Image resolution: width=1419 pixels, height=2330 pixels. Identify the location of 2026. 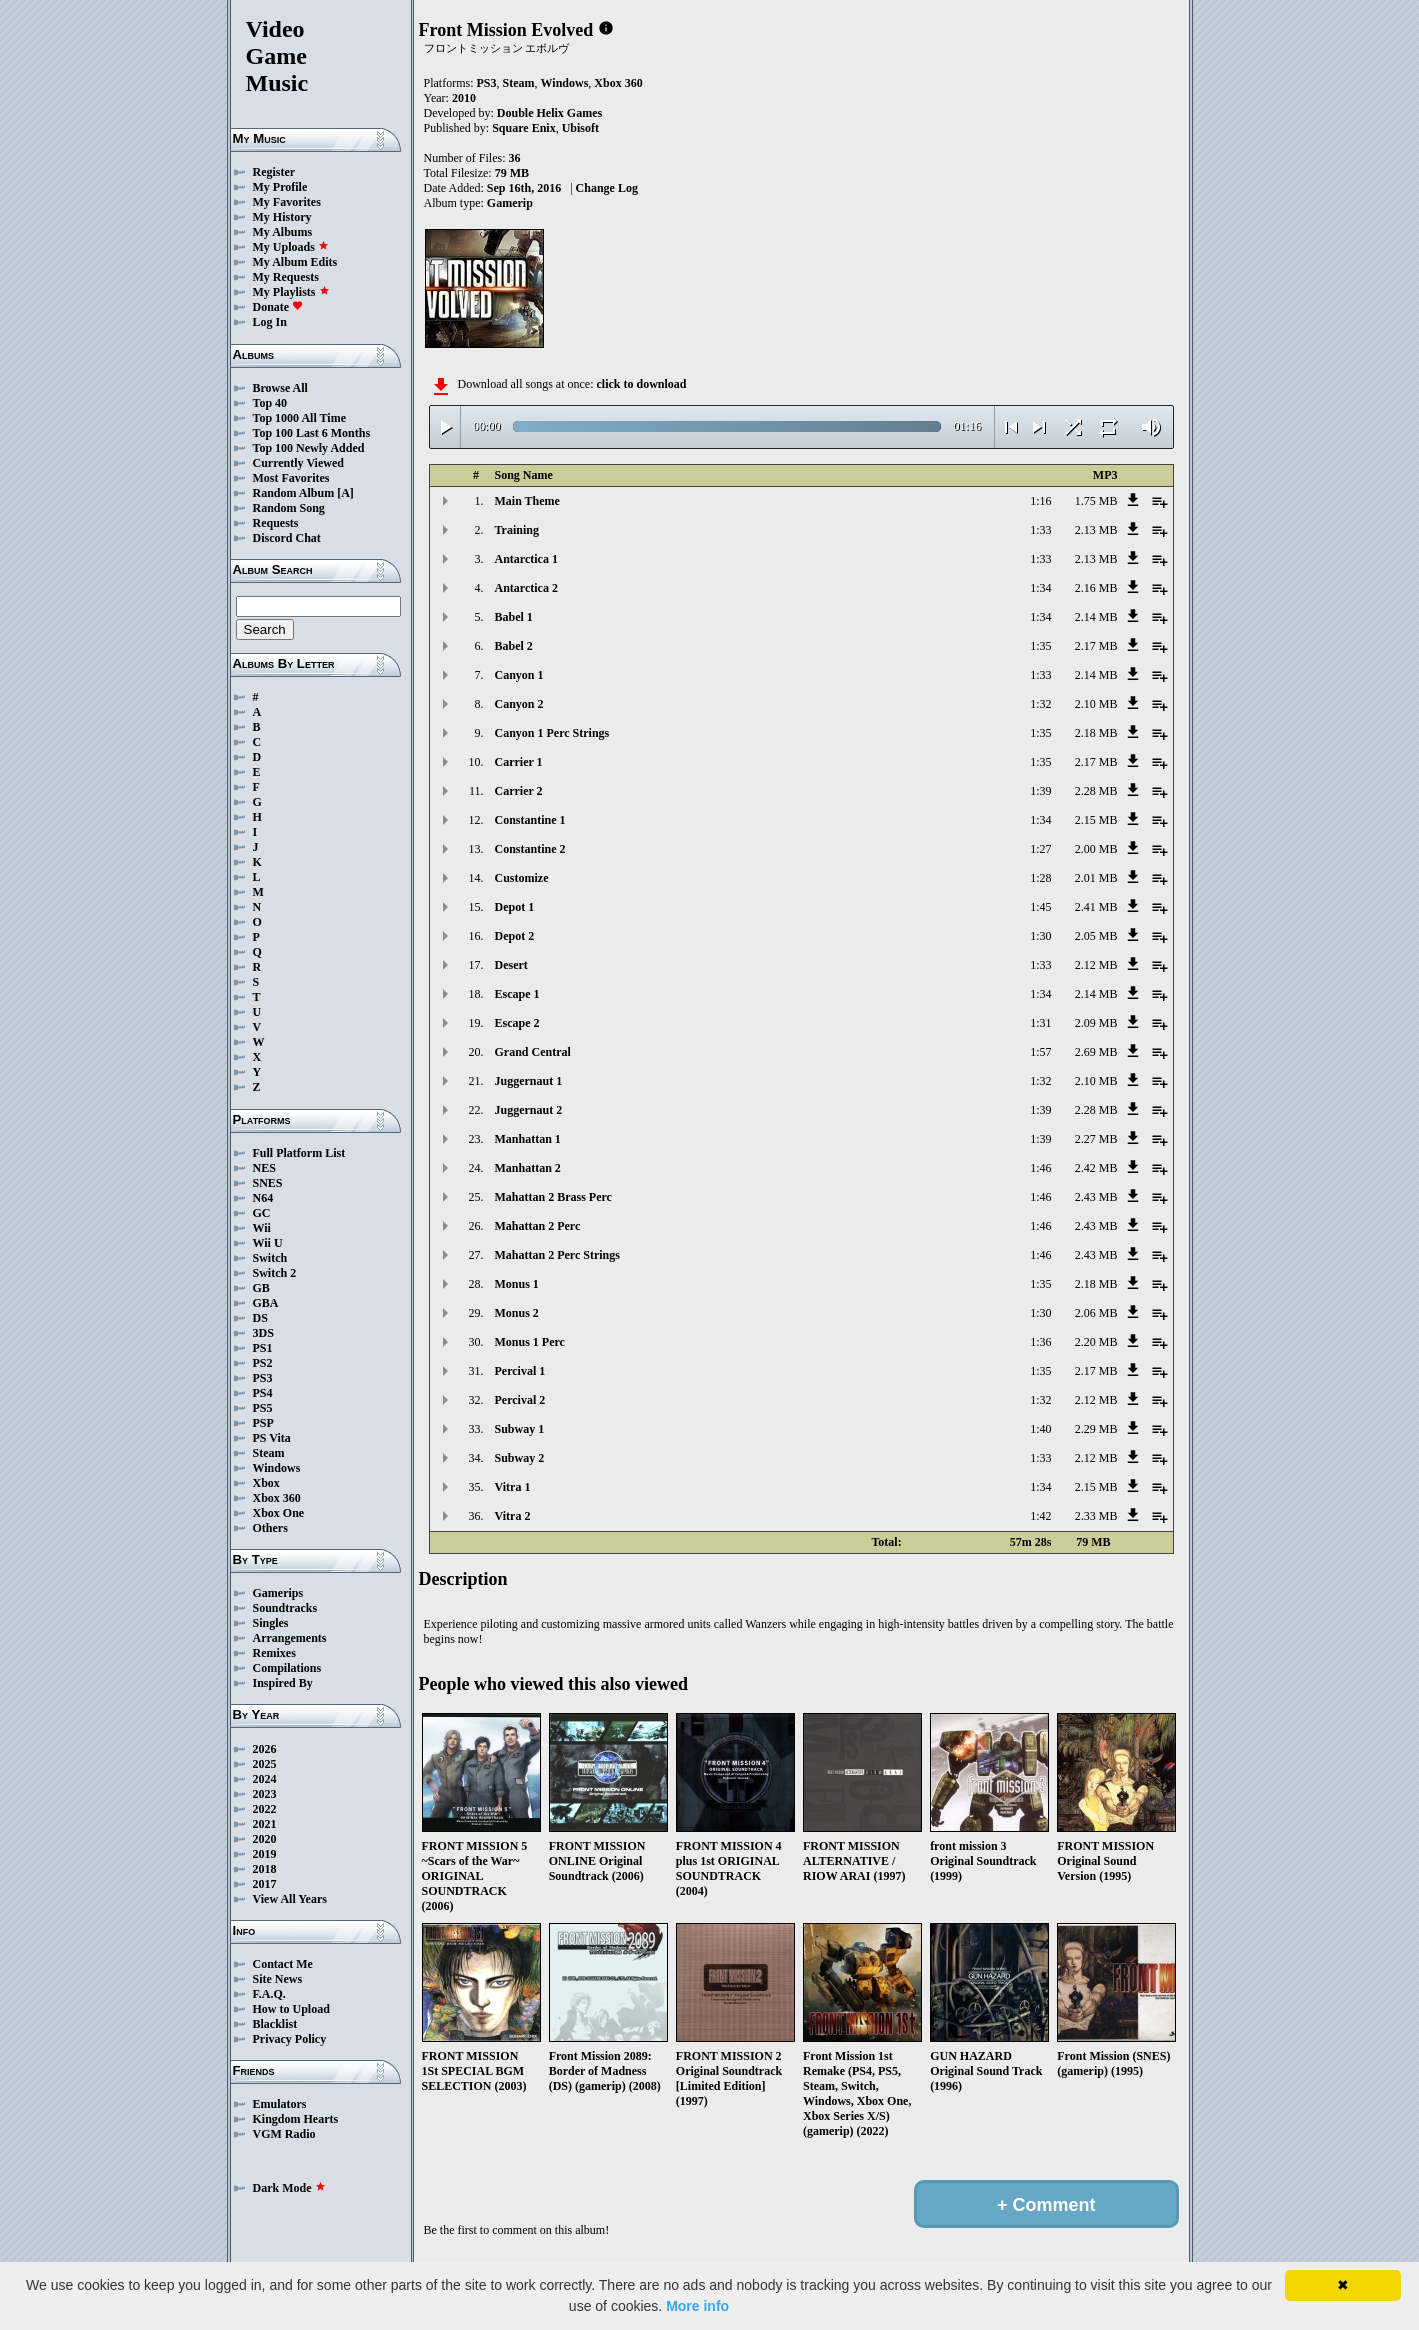
(265, 1749).